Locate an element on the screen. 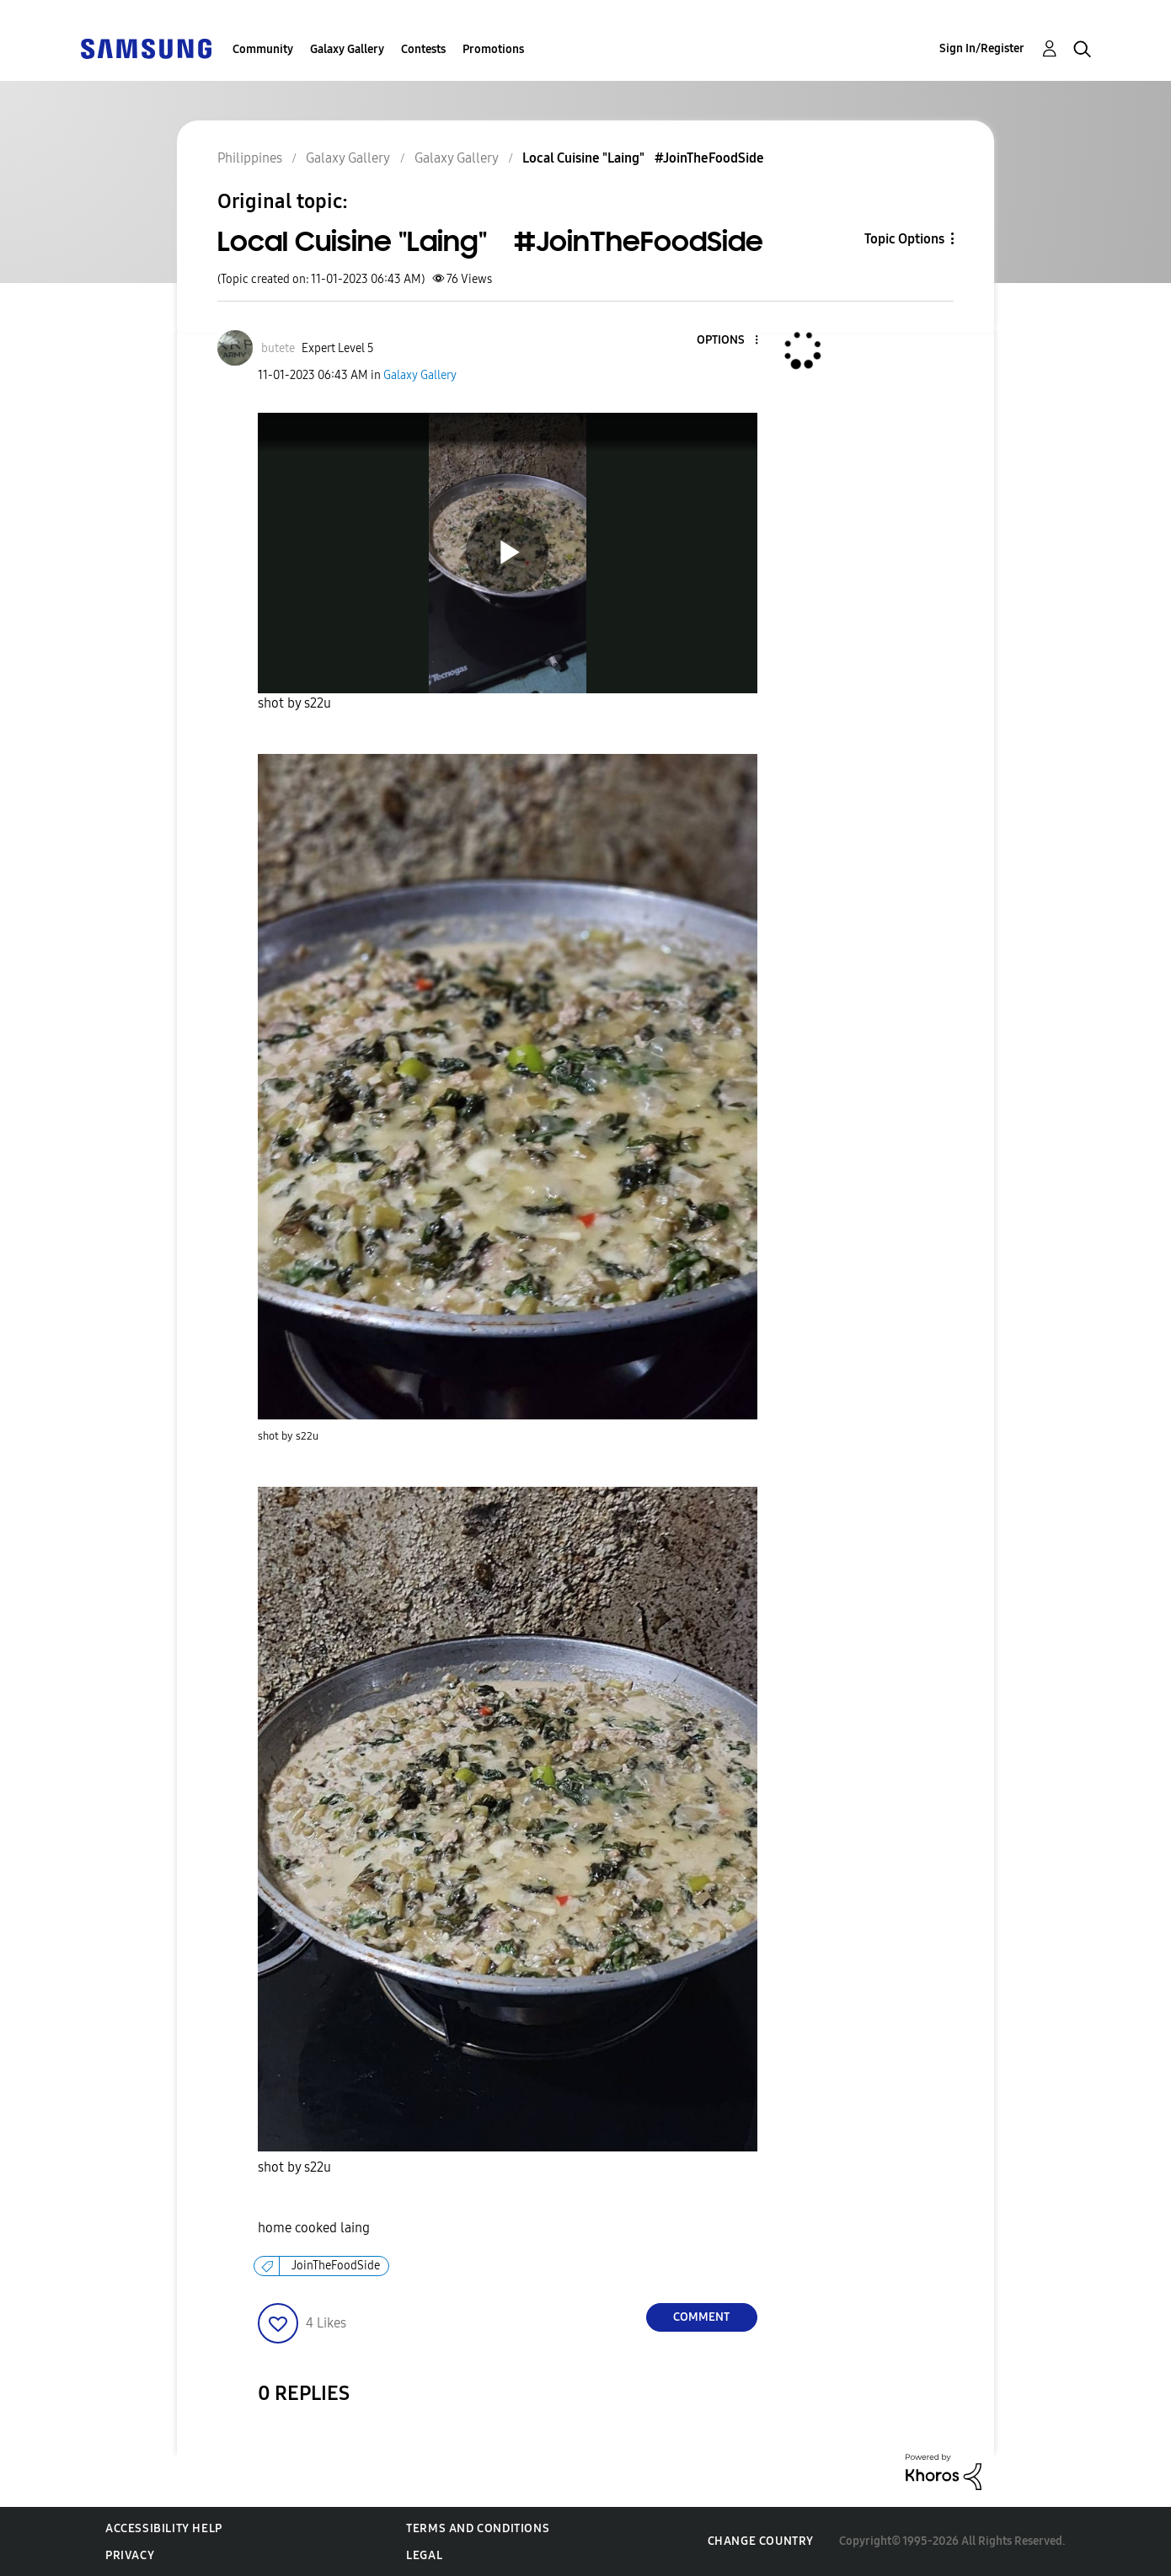 The height and width of the screenshot is (2576, 1171). Promotions is located at coordinates (493, 49).